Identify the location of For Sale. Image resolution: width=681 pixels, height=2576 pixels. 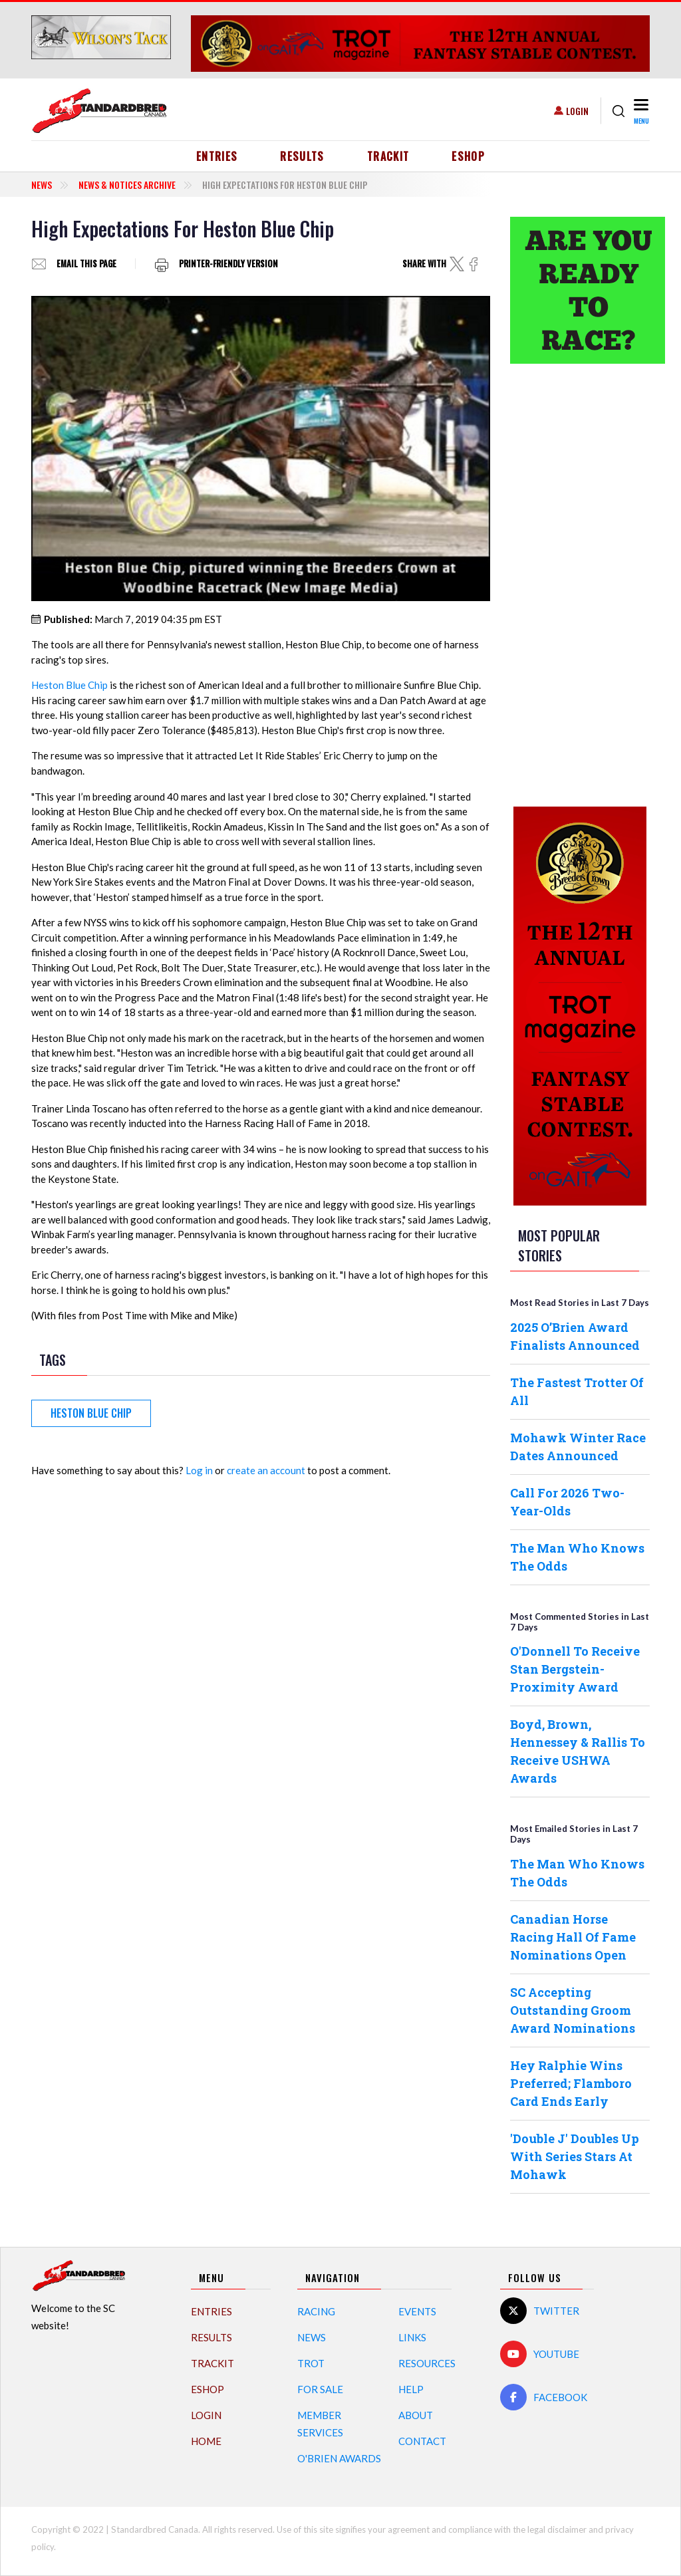
(320, 2389).